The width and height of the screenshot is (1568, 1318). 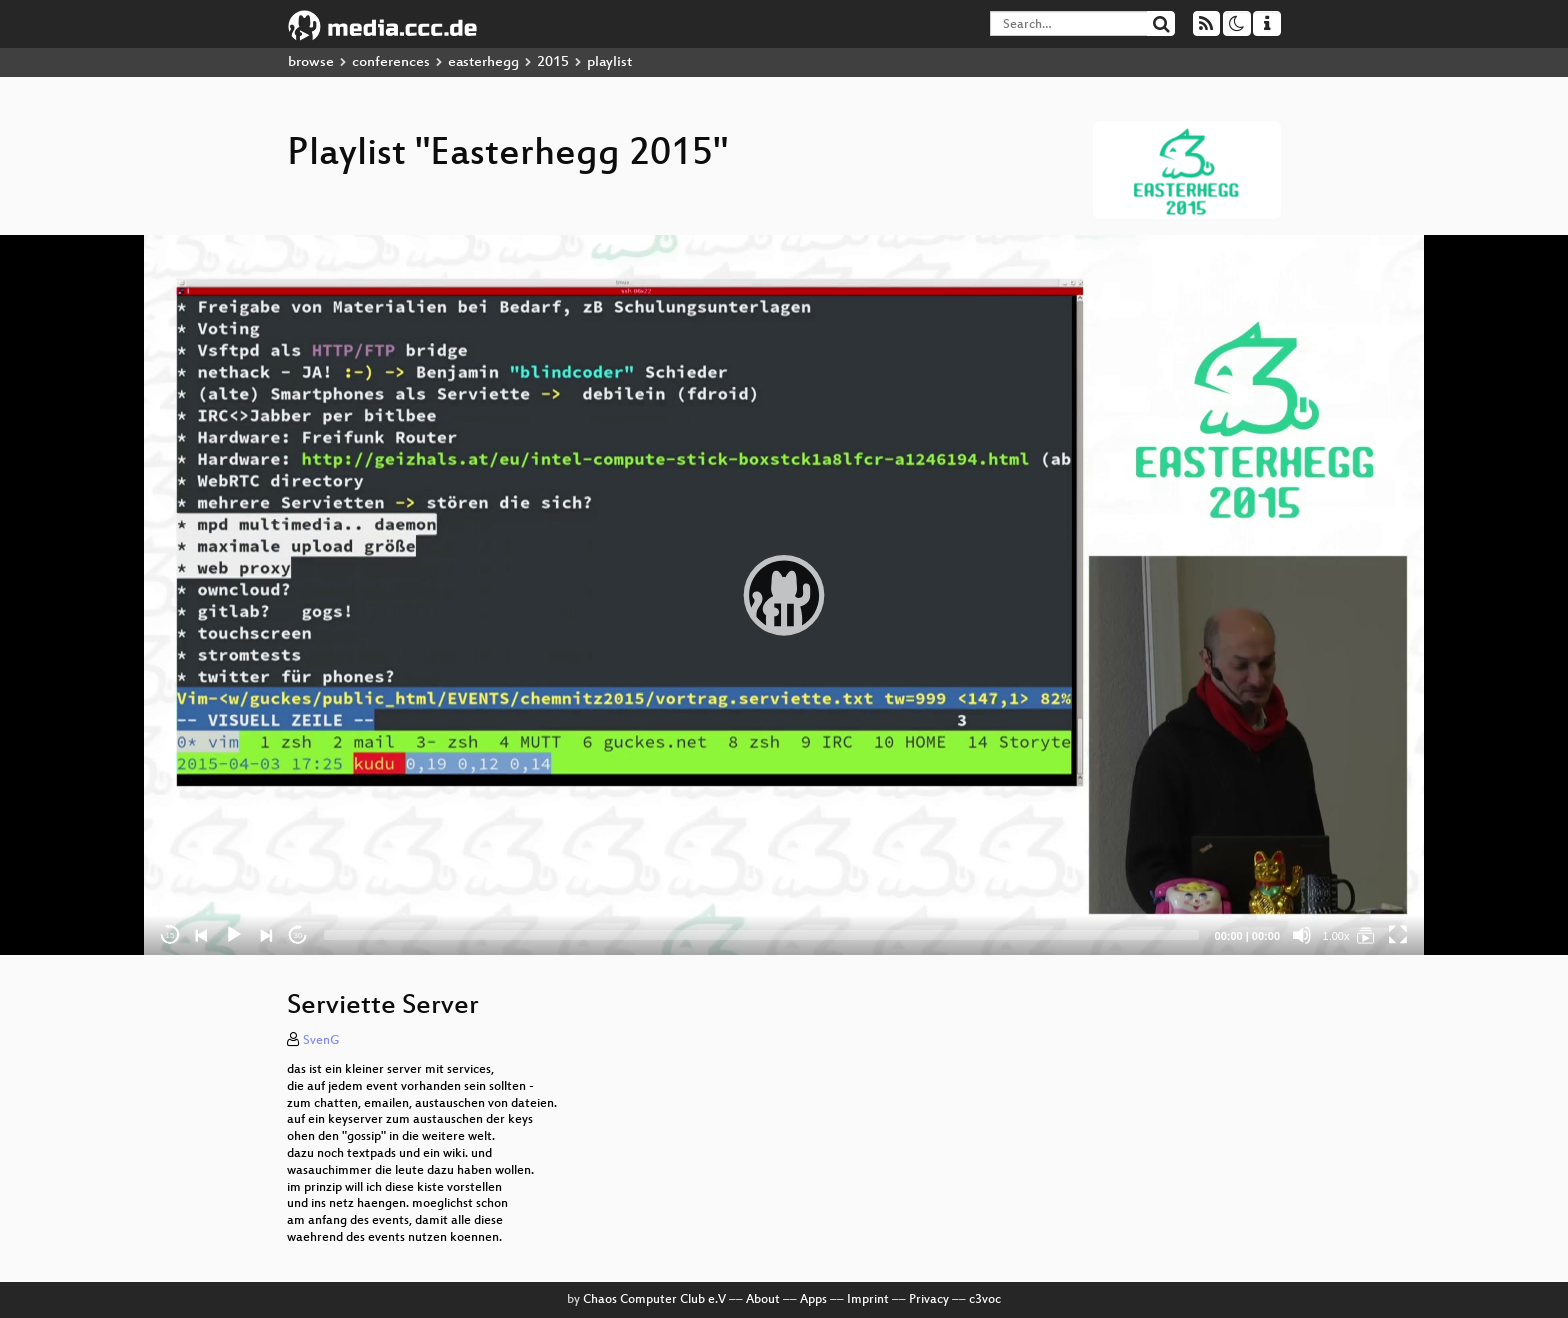 What do you see at coordinates (311, 62) in the screenshot?
I see `browse` at bounding box center [311, 62].